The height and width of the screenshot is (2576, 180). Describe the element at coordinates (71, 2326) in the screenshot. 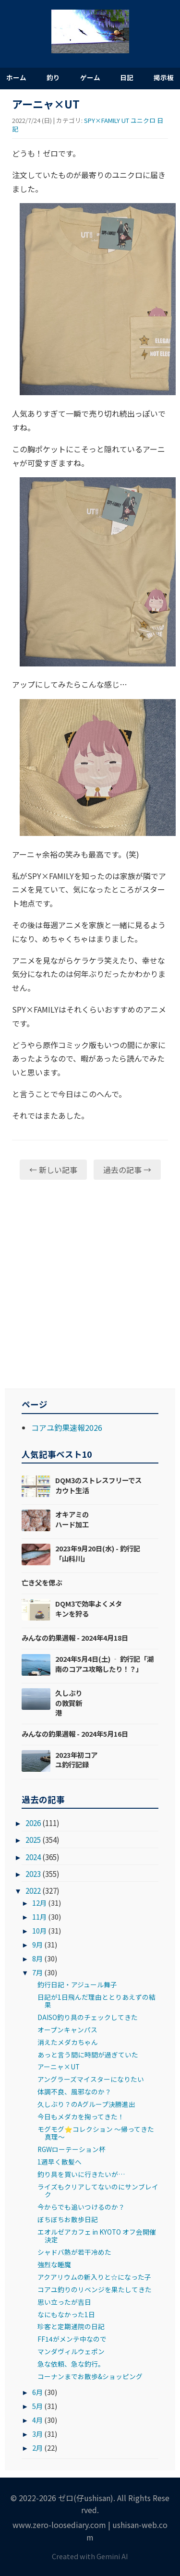

I see `珍客と定期通院の日記` at that location.